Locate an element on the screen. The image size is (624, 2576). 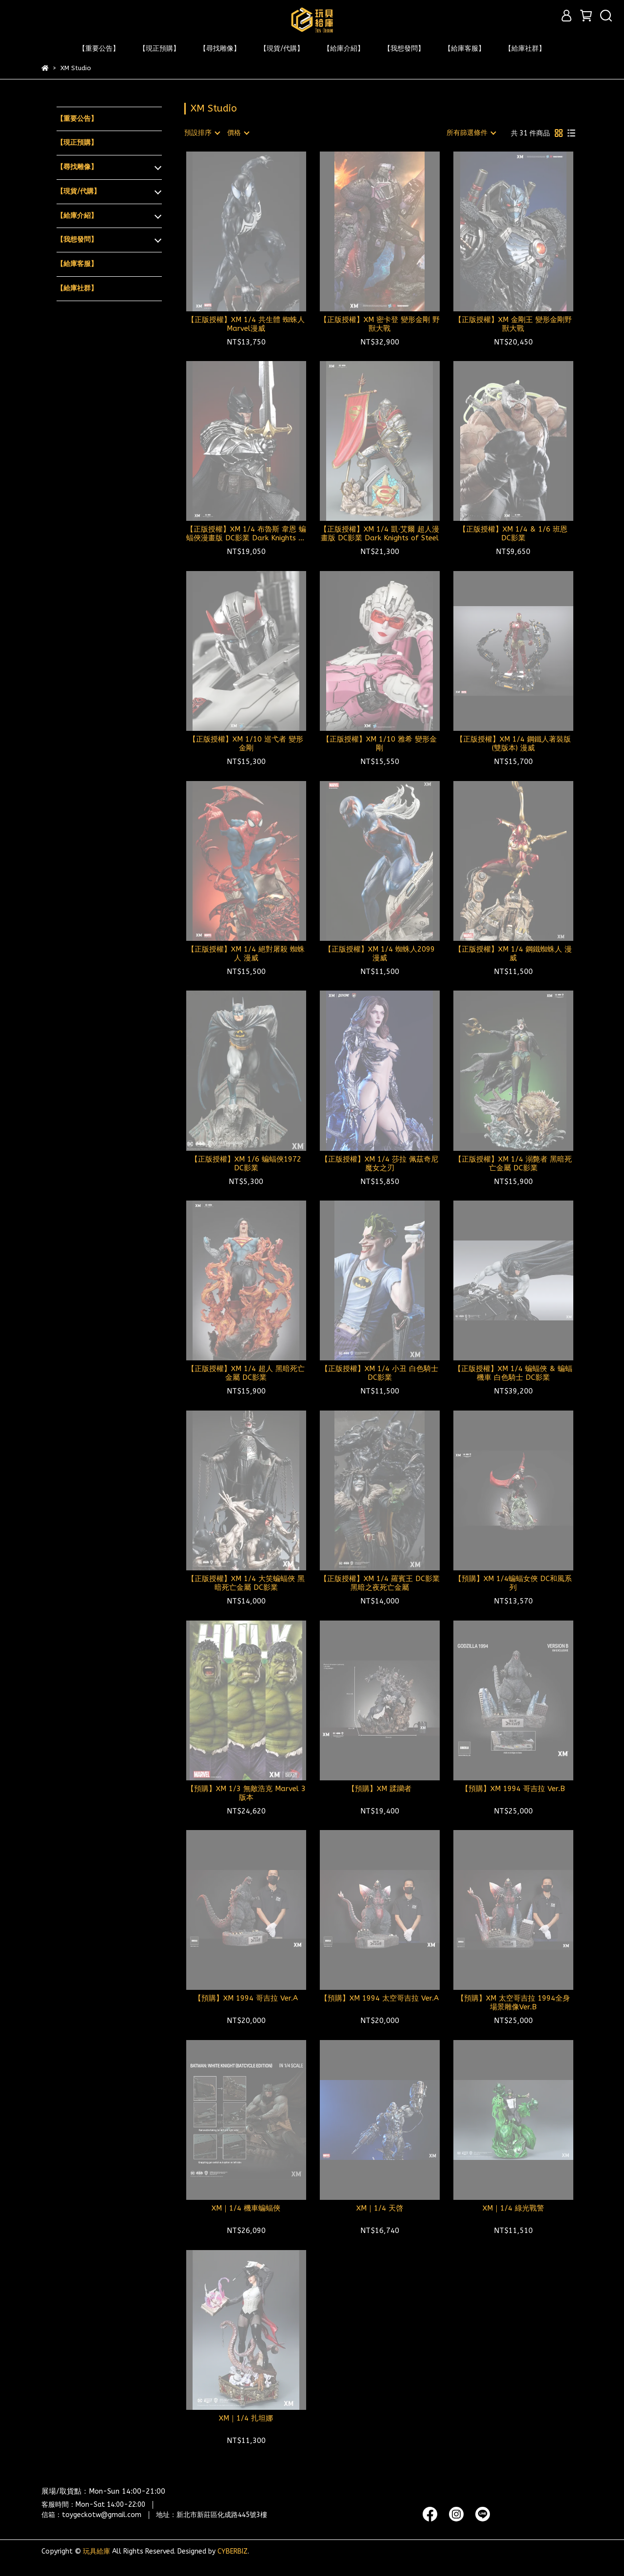
XM｜1/4 機車蝙蝠俠 is located at coordinates (246, 2208).